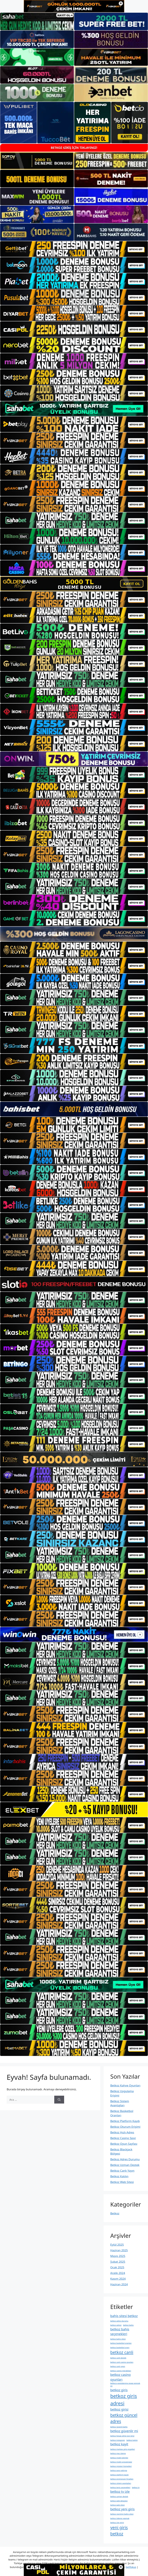  I want to click on betkoz tenis seçenekleri [betkoz tenis seçenekleri (1 öge)], so click(120, 2487).